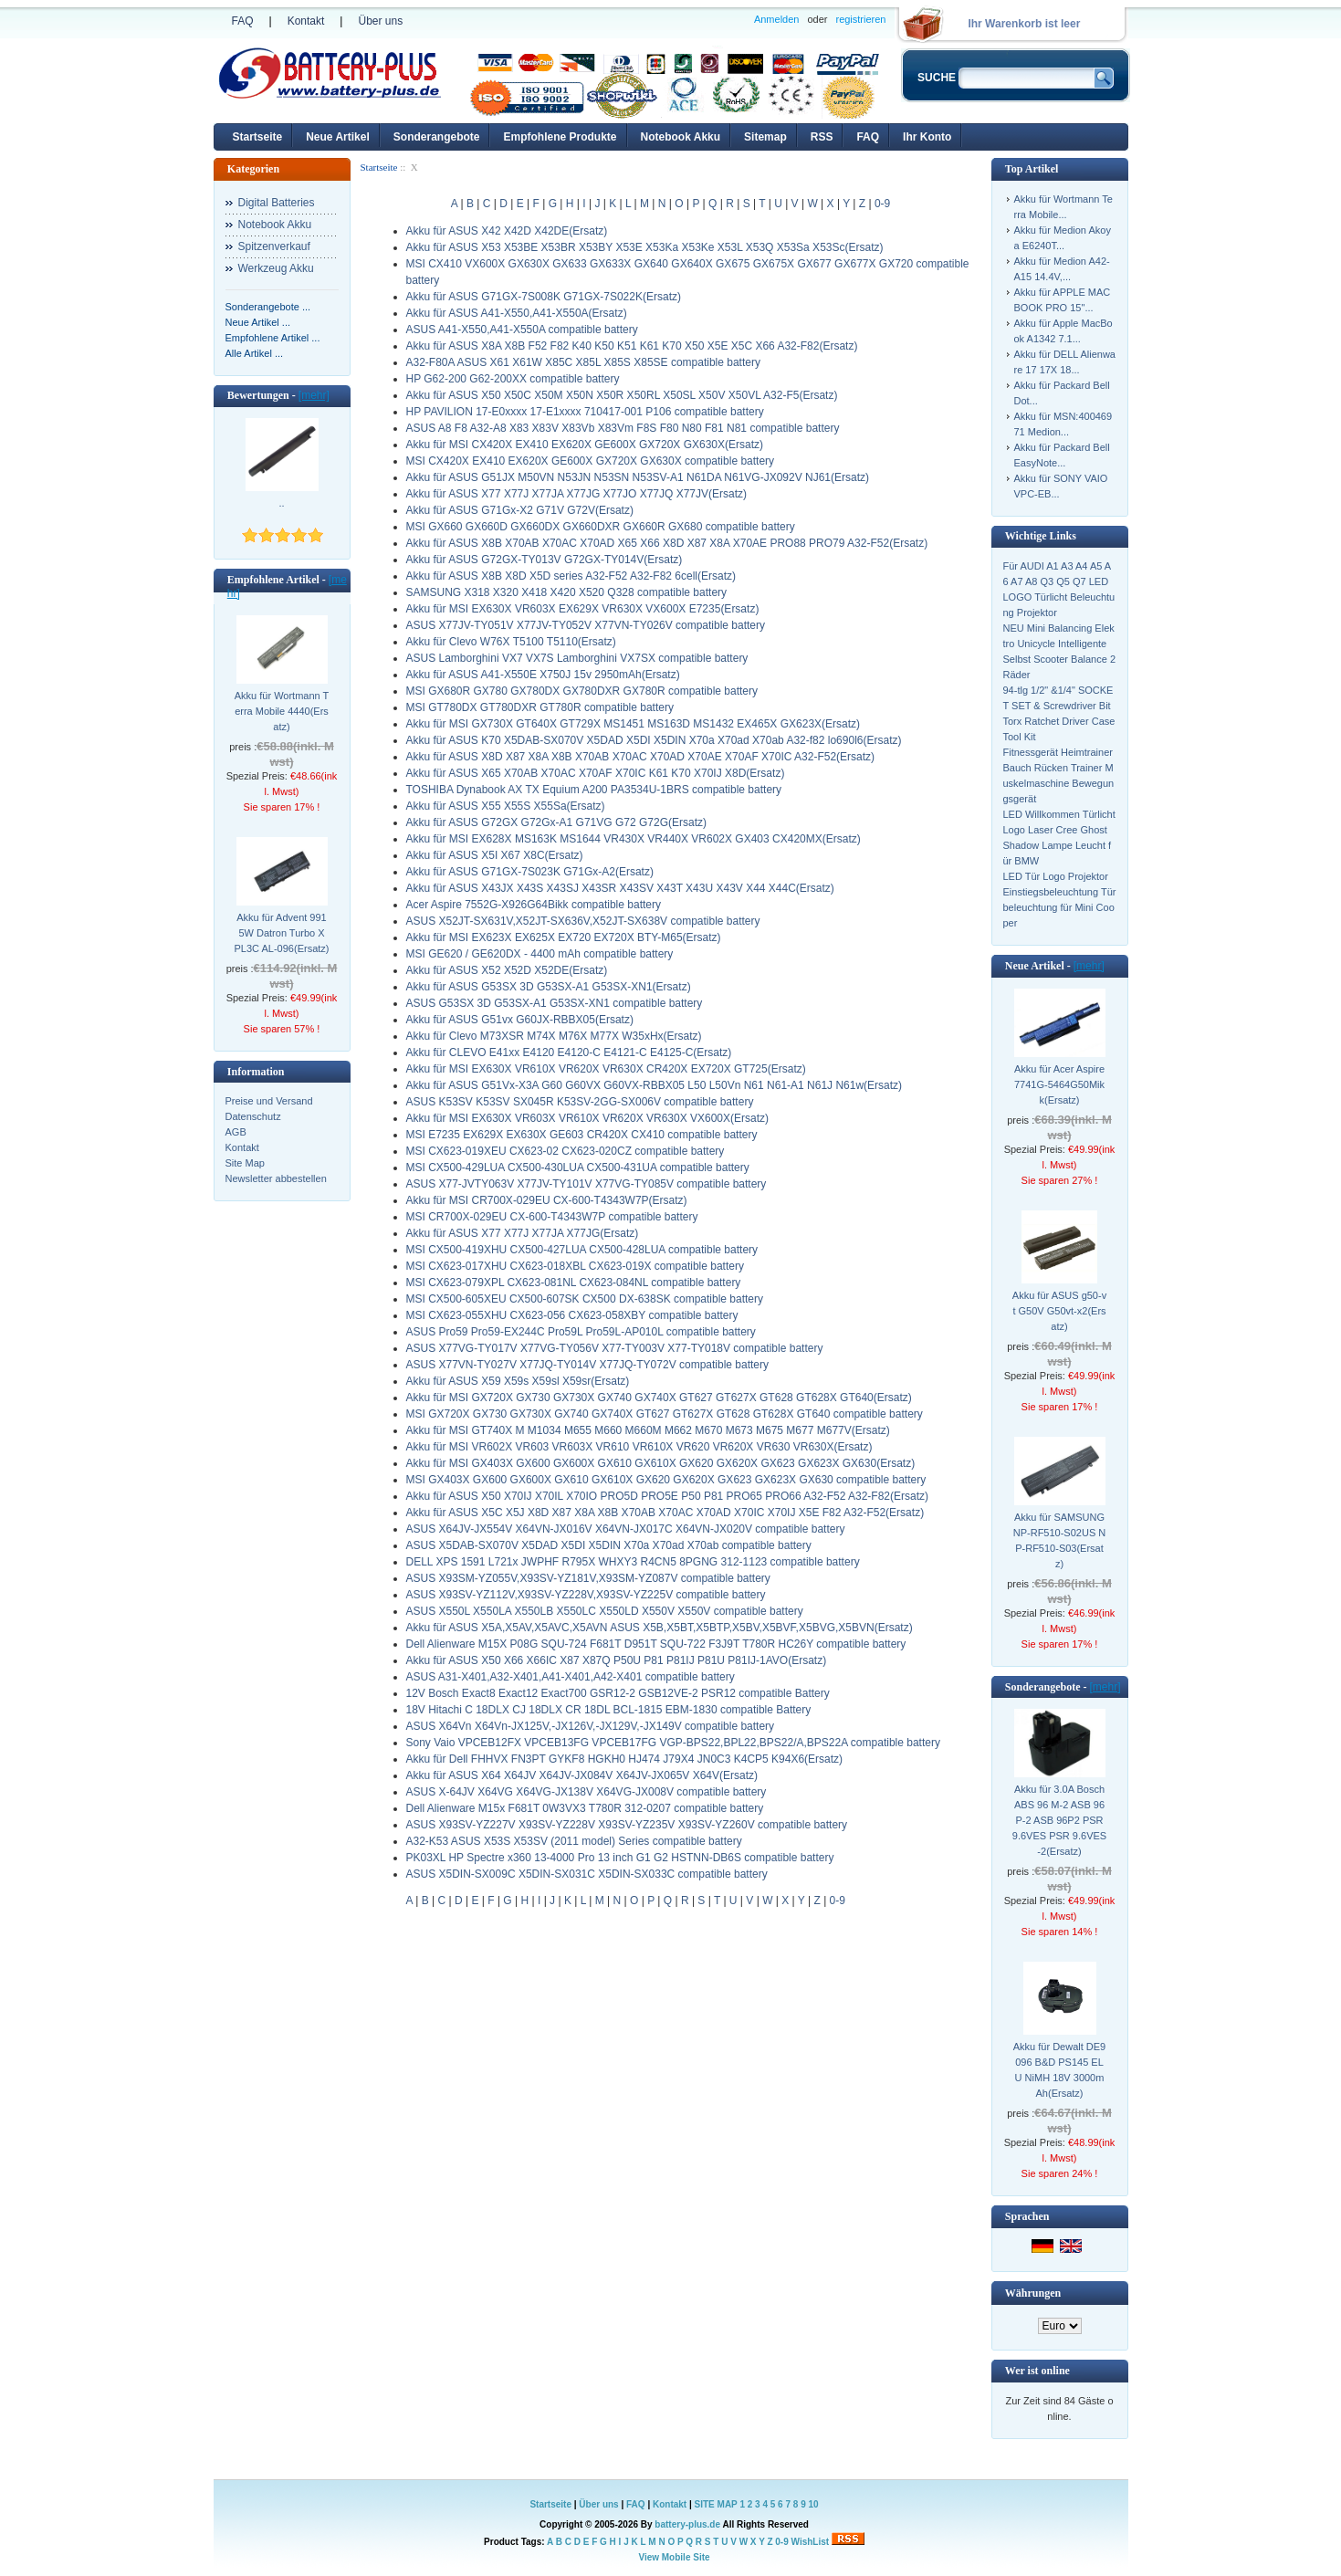 The width and height of the screenshot is (1341, 2576). What do you see at coordinates (575, 1266) in the screenshot?
I see `MSI CX623-017XHU CX623-018XBL CX623-019X compatible battery` at bounding box center [575, 1266].